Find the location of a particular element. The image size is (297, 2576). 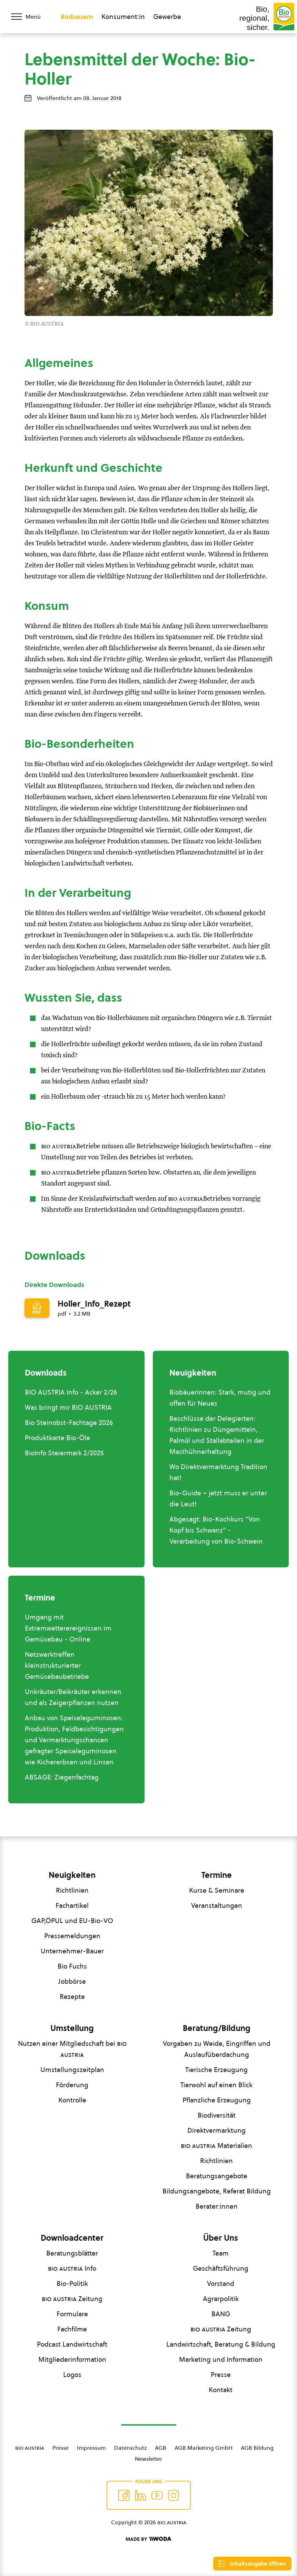

Bio-Guide – jetzt muss er unter die Leut! is located at coordinates (218, 1498).